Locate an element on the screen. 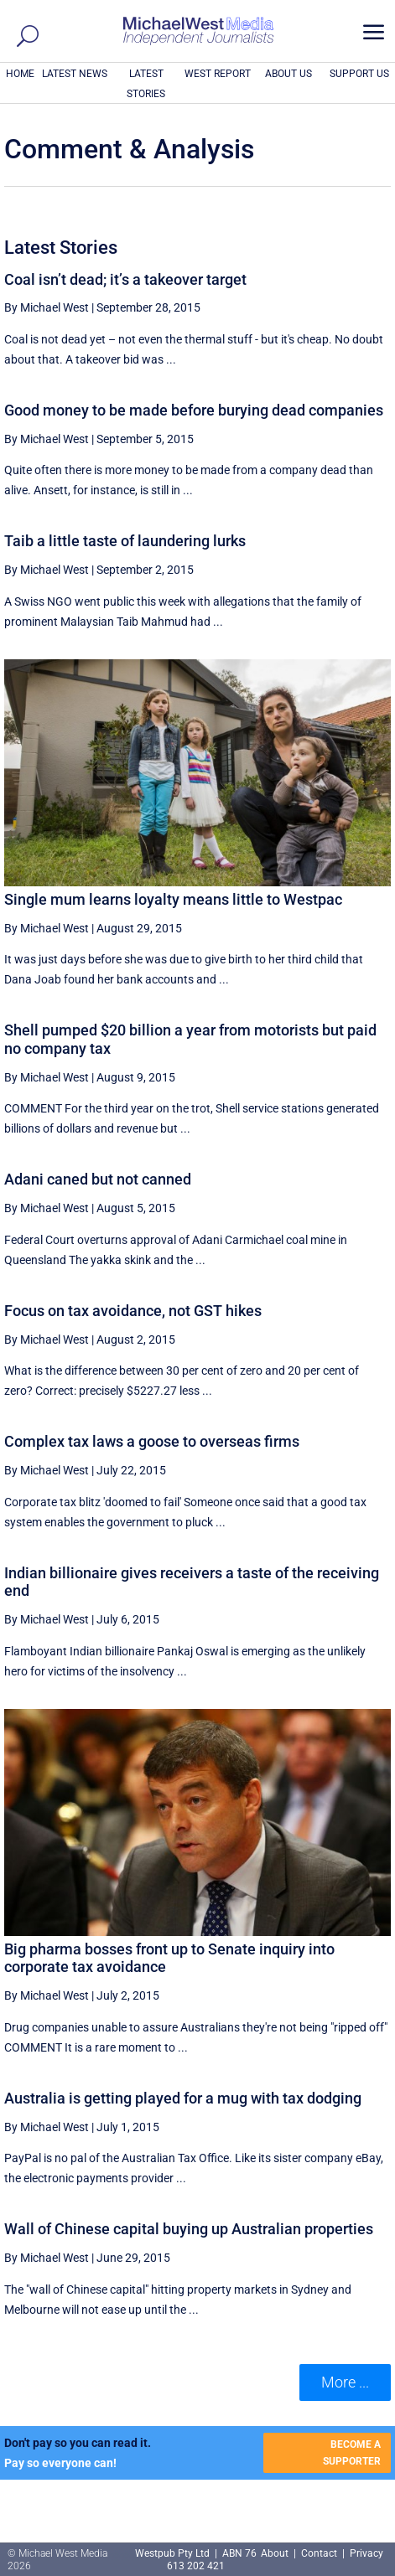 The height and width of the screenshot is (2576, 395). Adani caned but not canned is located at coordinates (97, 1179).